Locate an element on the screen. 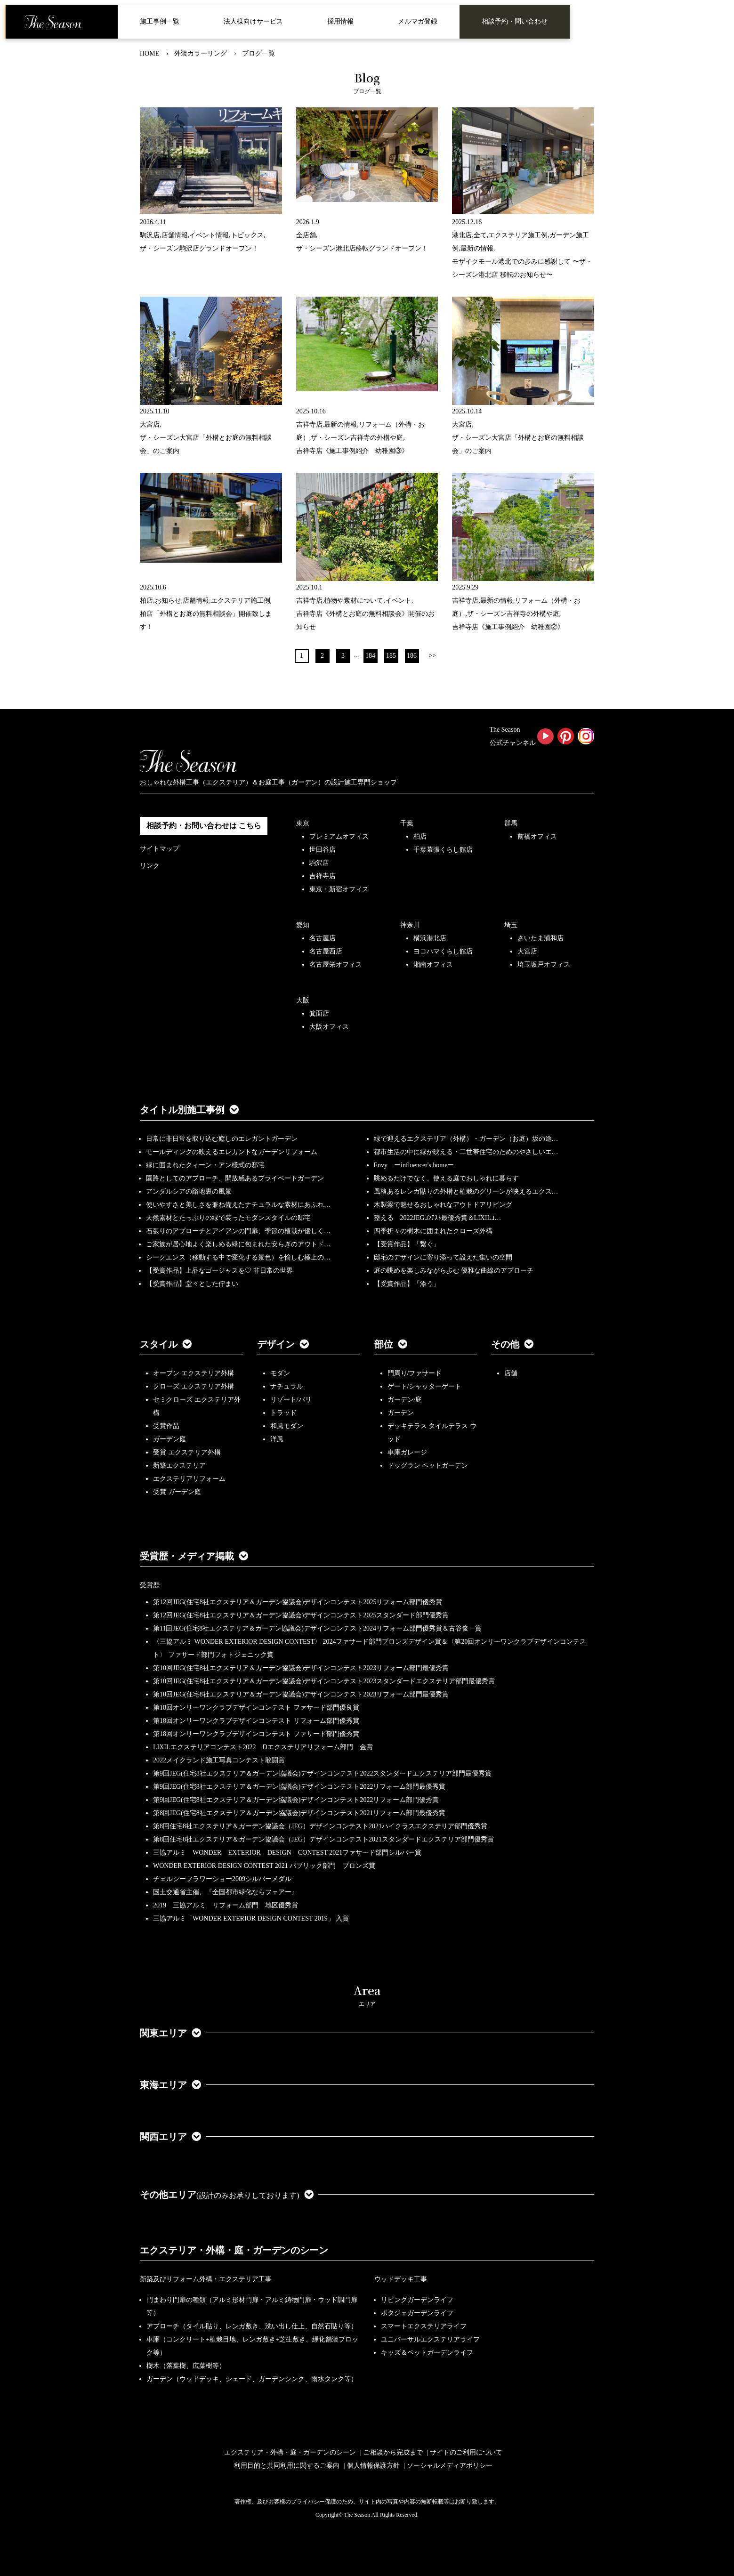  【受賞作品】「添う」 is located at coordinates (407, 1283).